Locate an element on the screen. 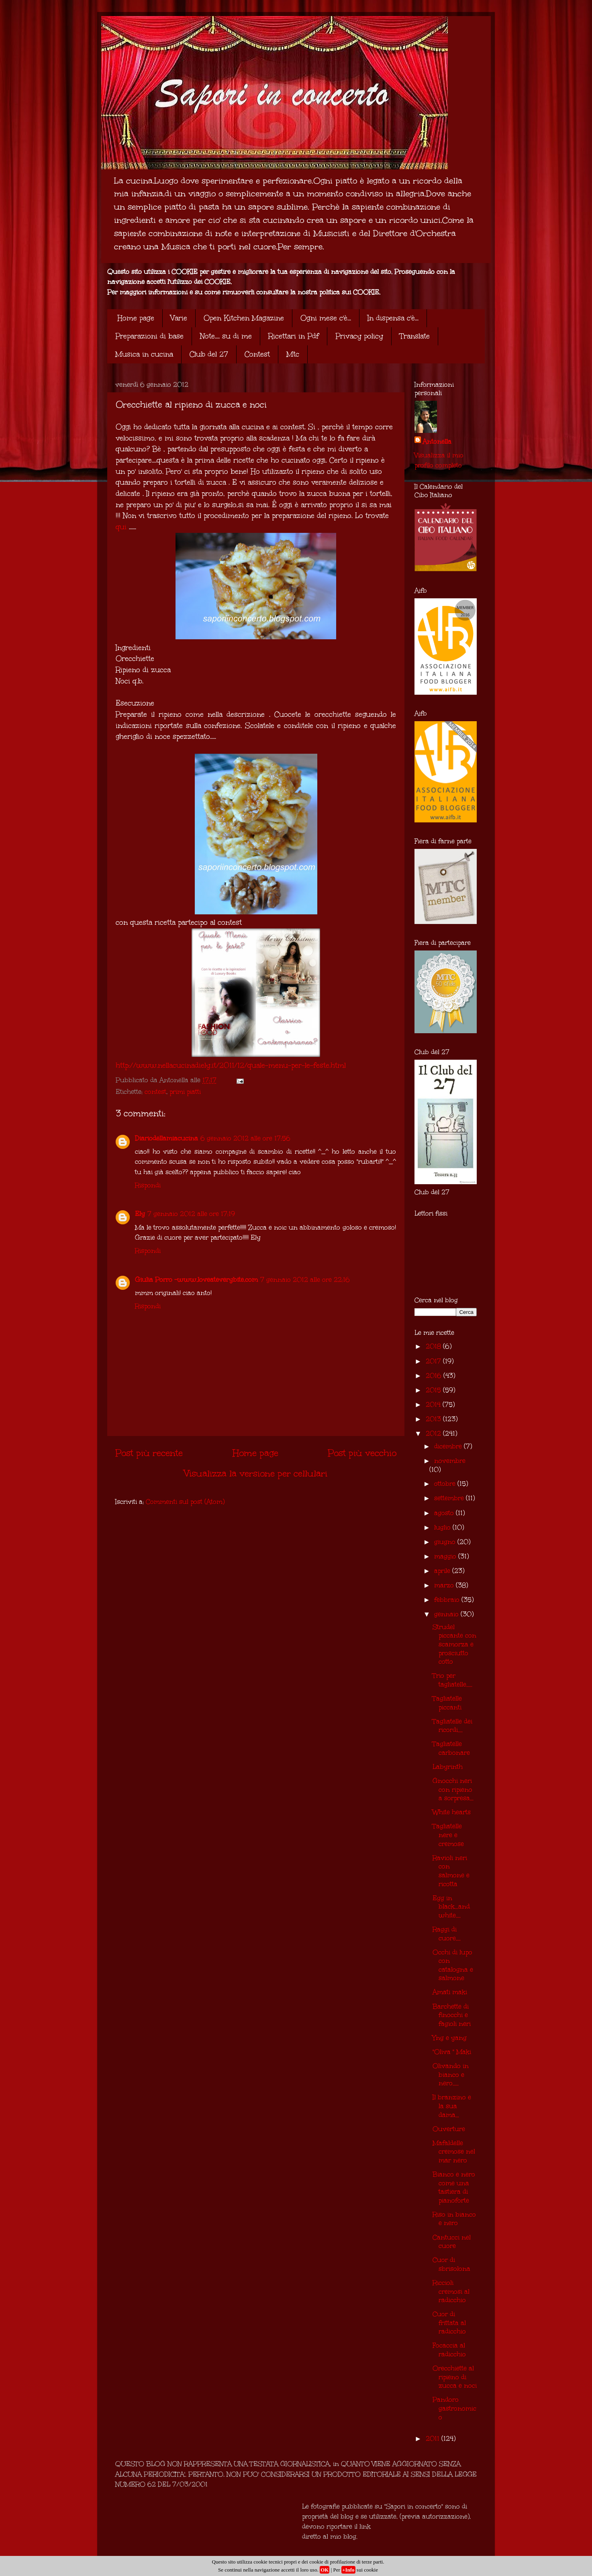  dicembre is located at coordinates (449, 1446).